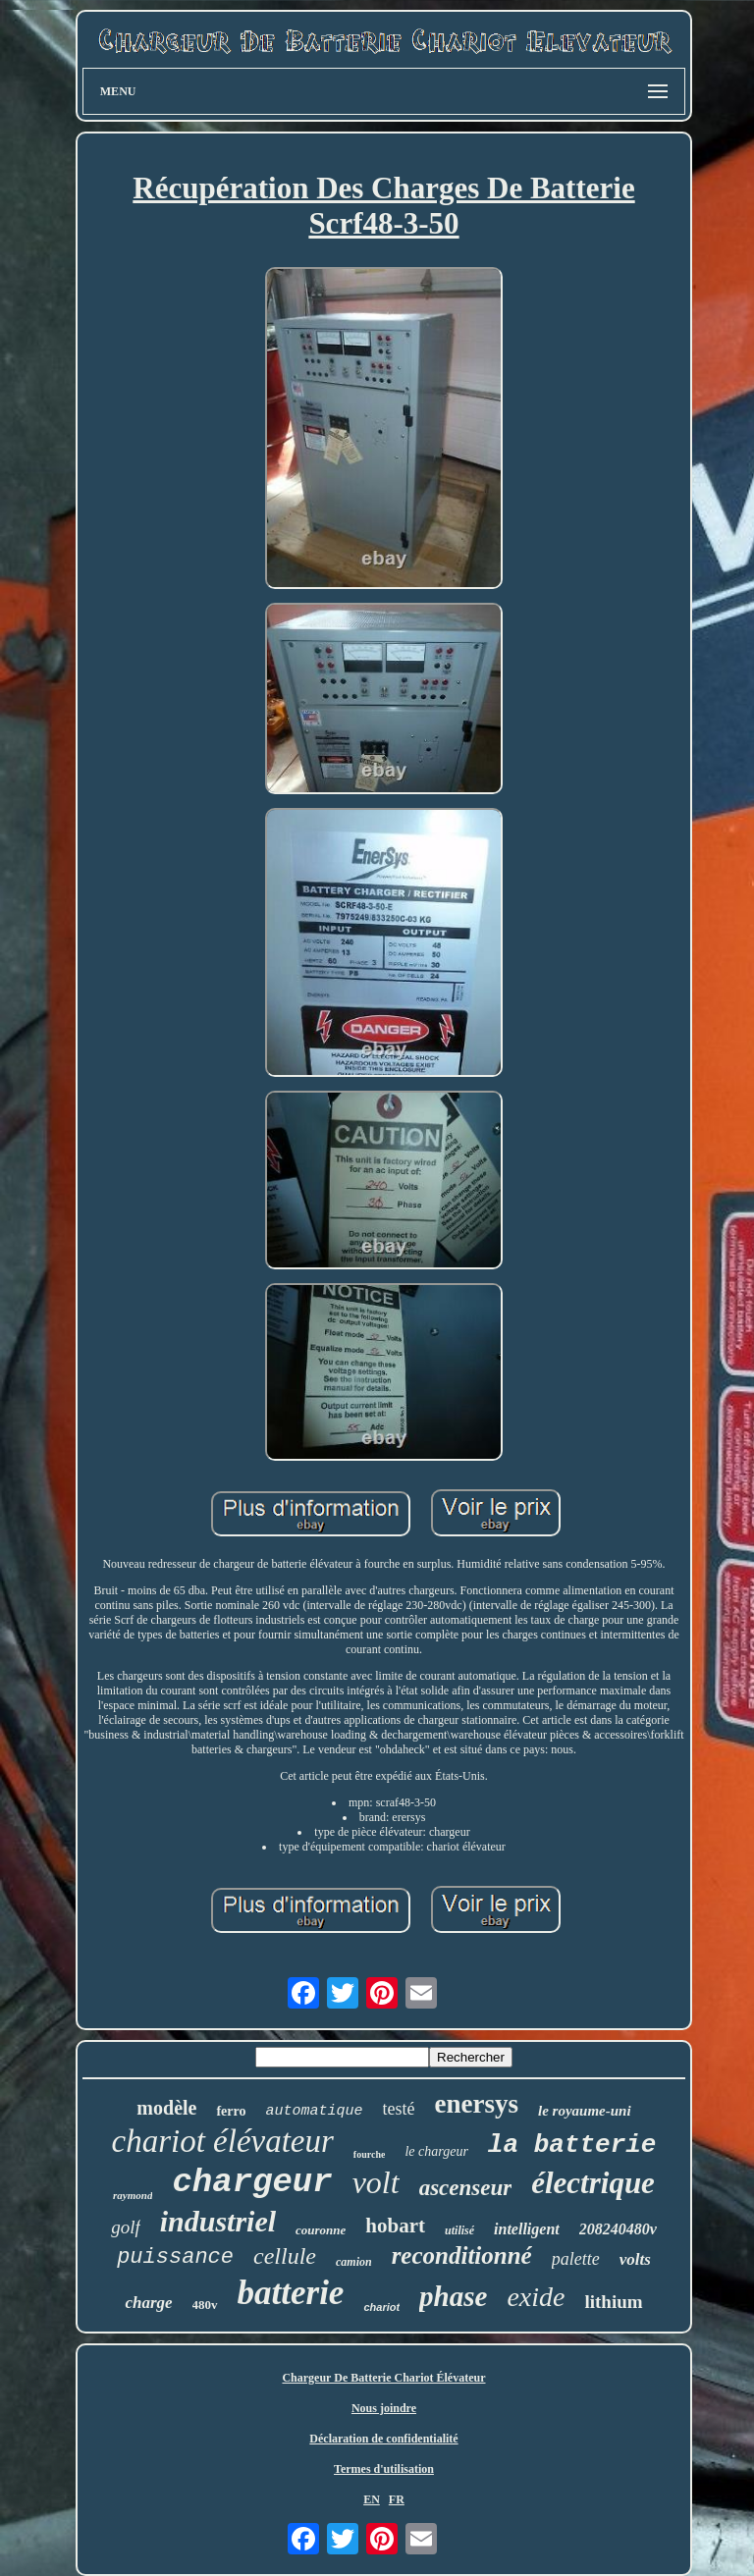  Describe the element at coordinates (230, 2111) in the screenshot. I see `ferro` at that location.